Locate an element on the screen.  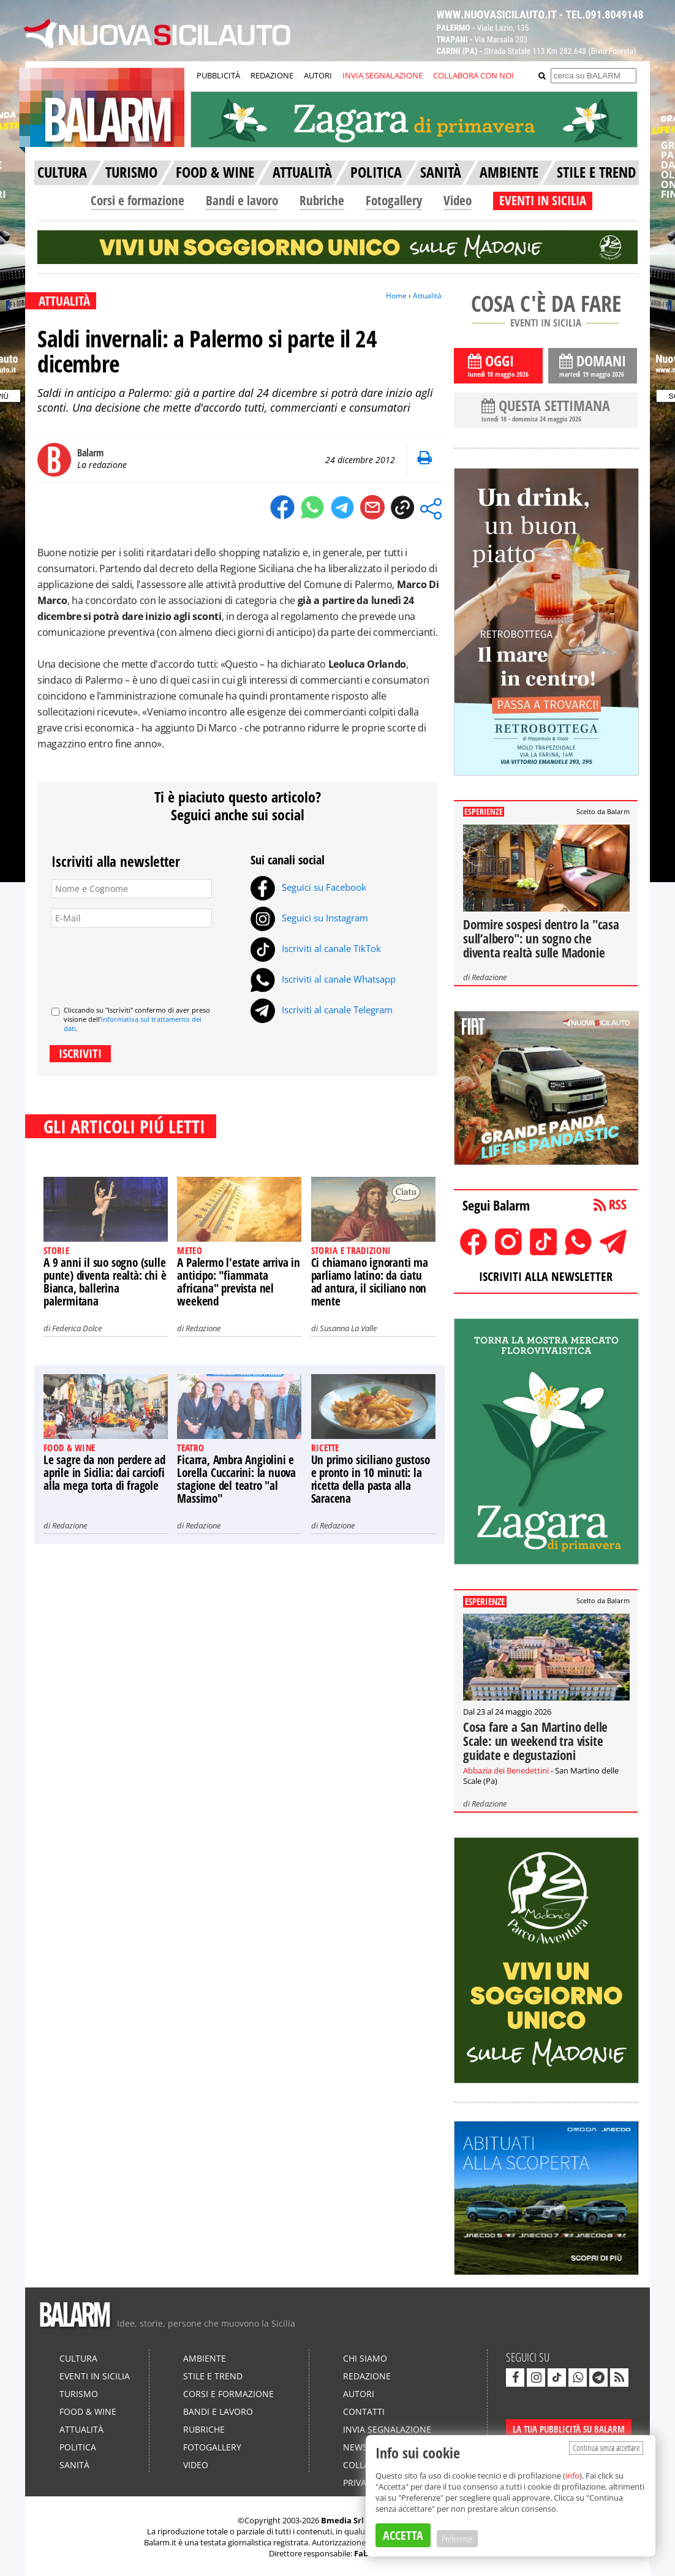
AUTORI is located at coordinates (318, 75).